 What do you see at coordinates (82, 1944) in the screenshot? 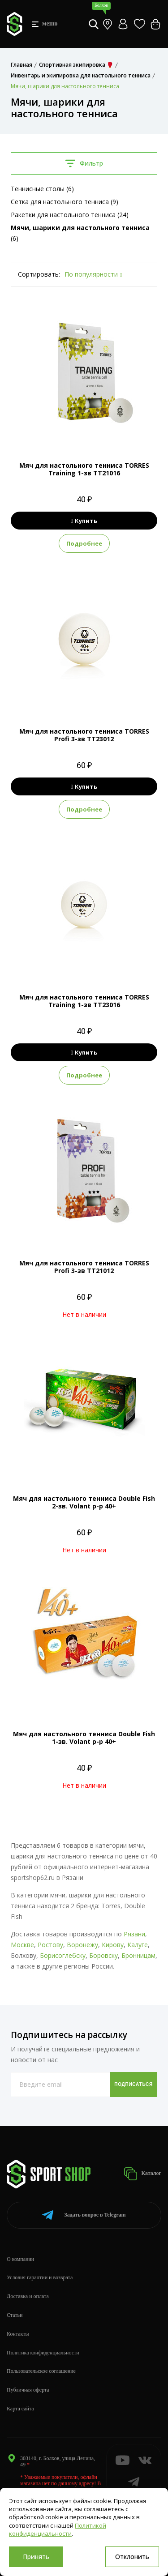
I see `Воронежу` at bounding box center [82, 1944].